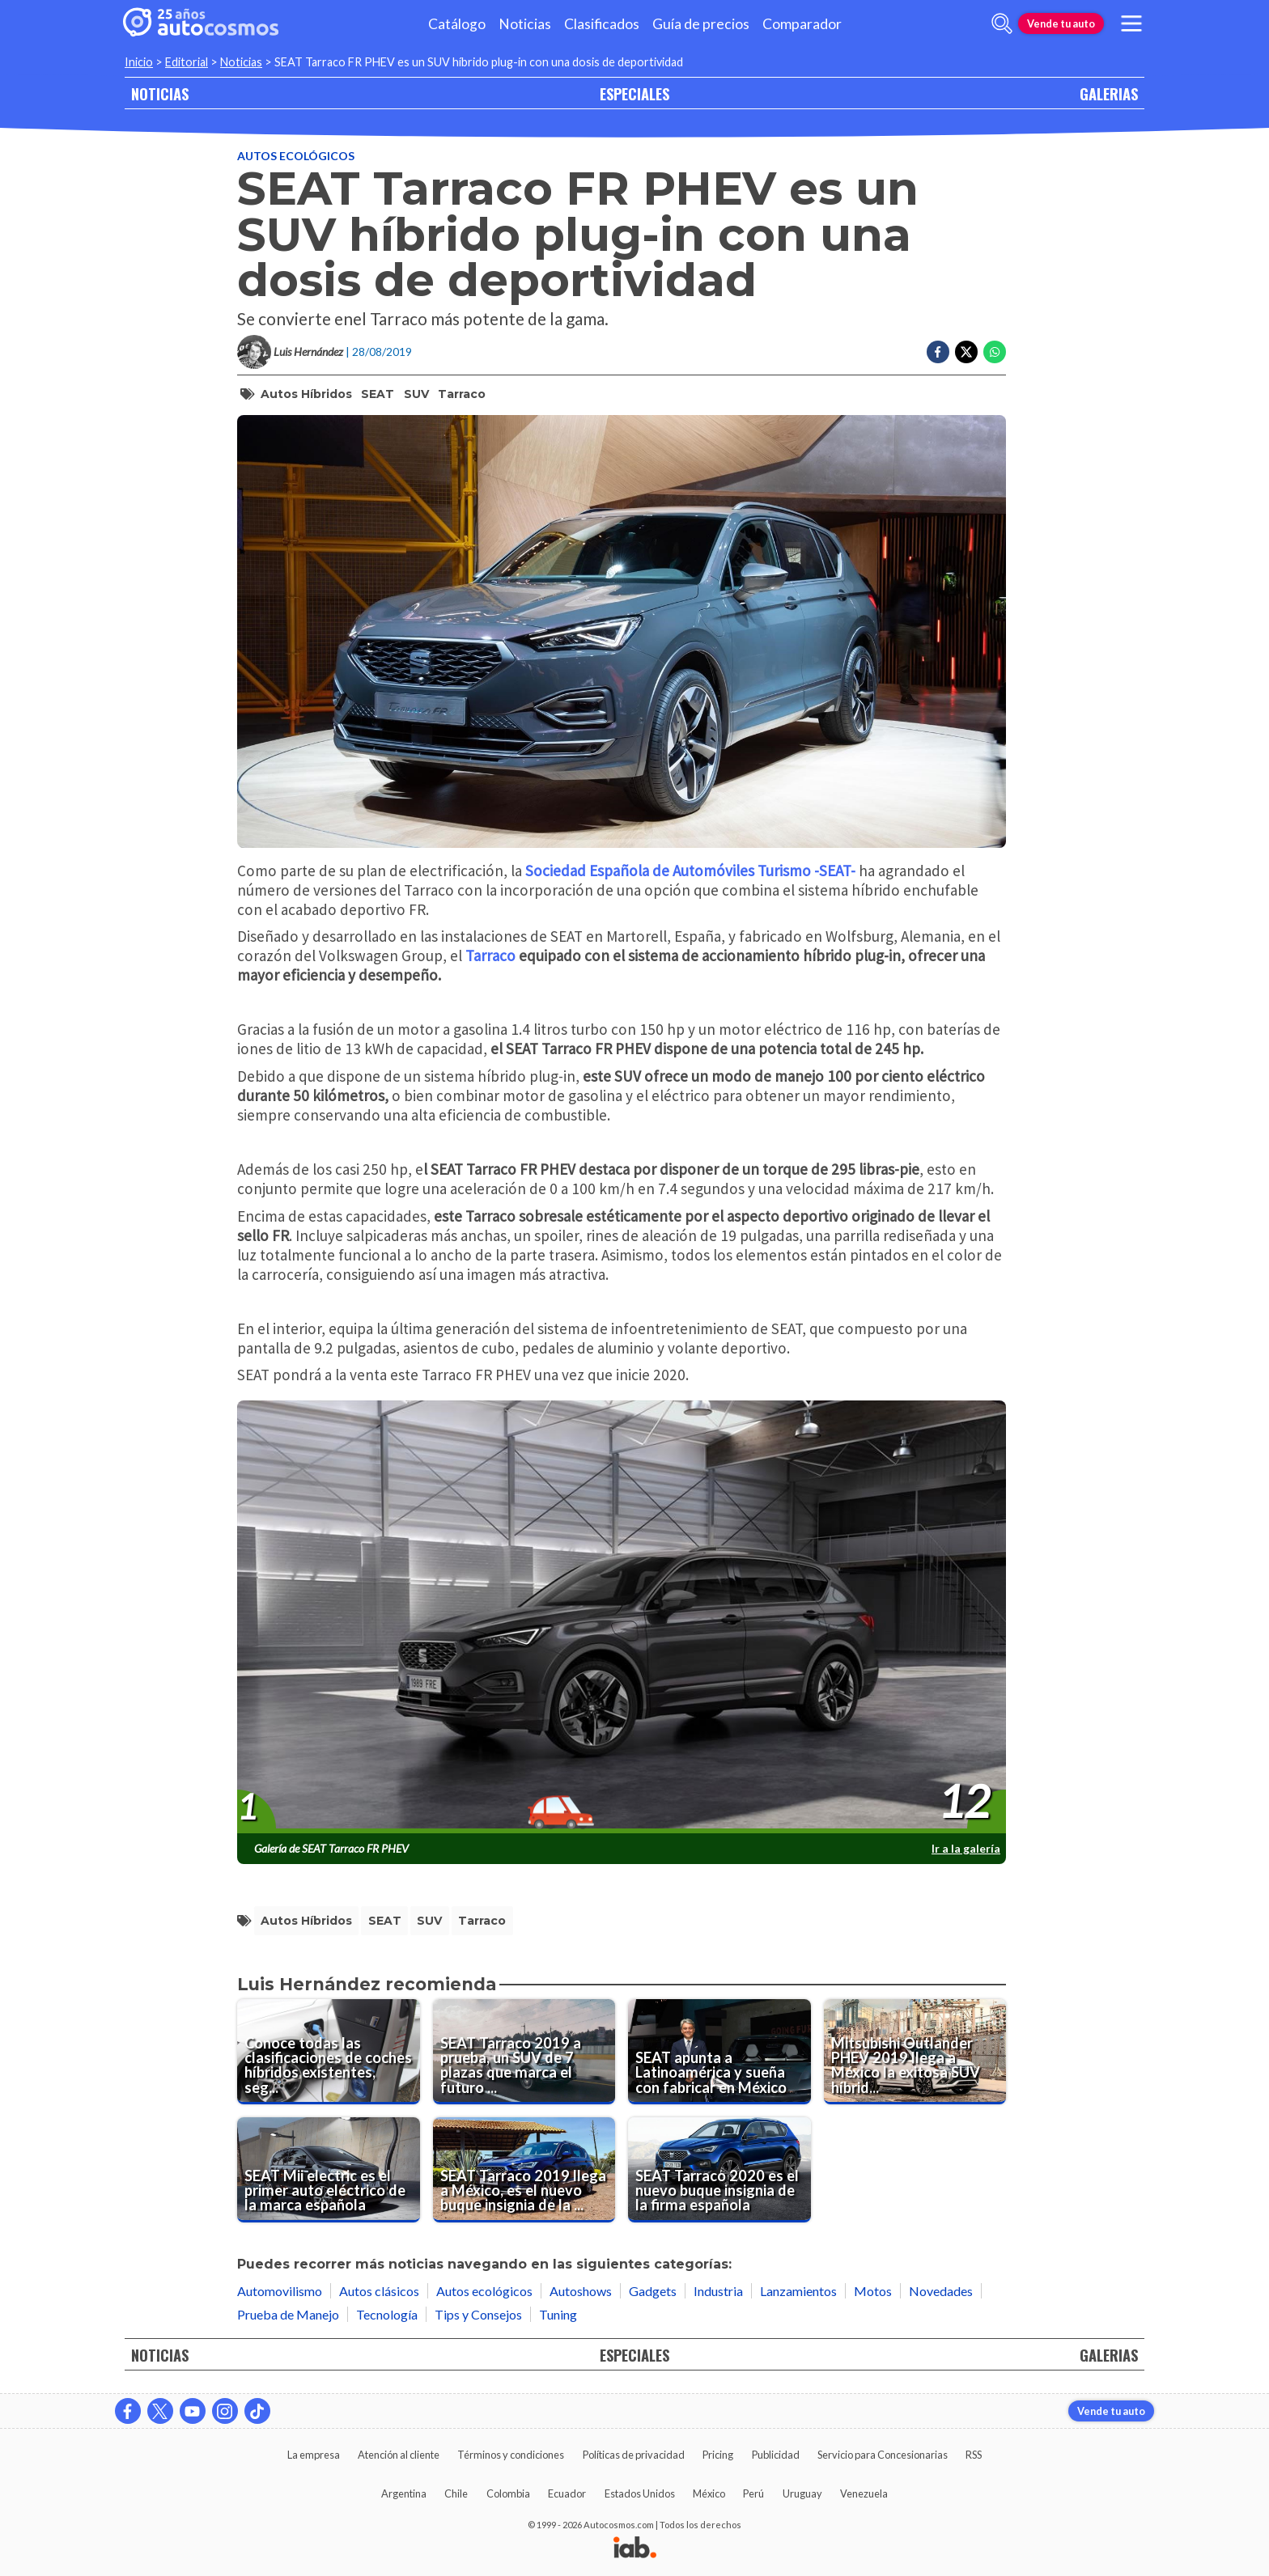 Image resolution: width=1269 pixels, height=2576 pixels. I want to click on SEAT, so click(377, 394).